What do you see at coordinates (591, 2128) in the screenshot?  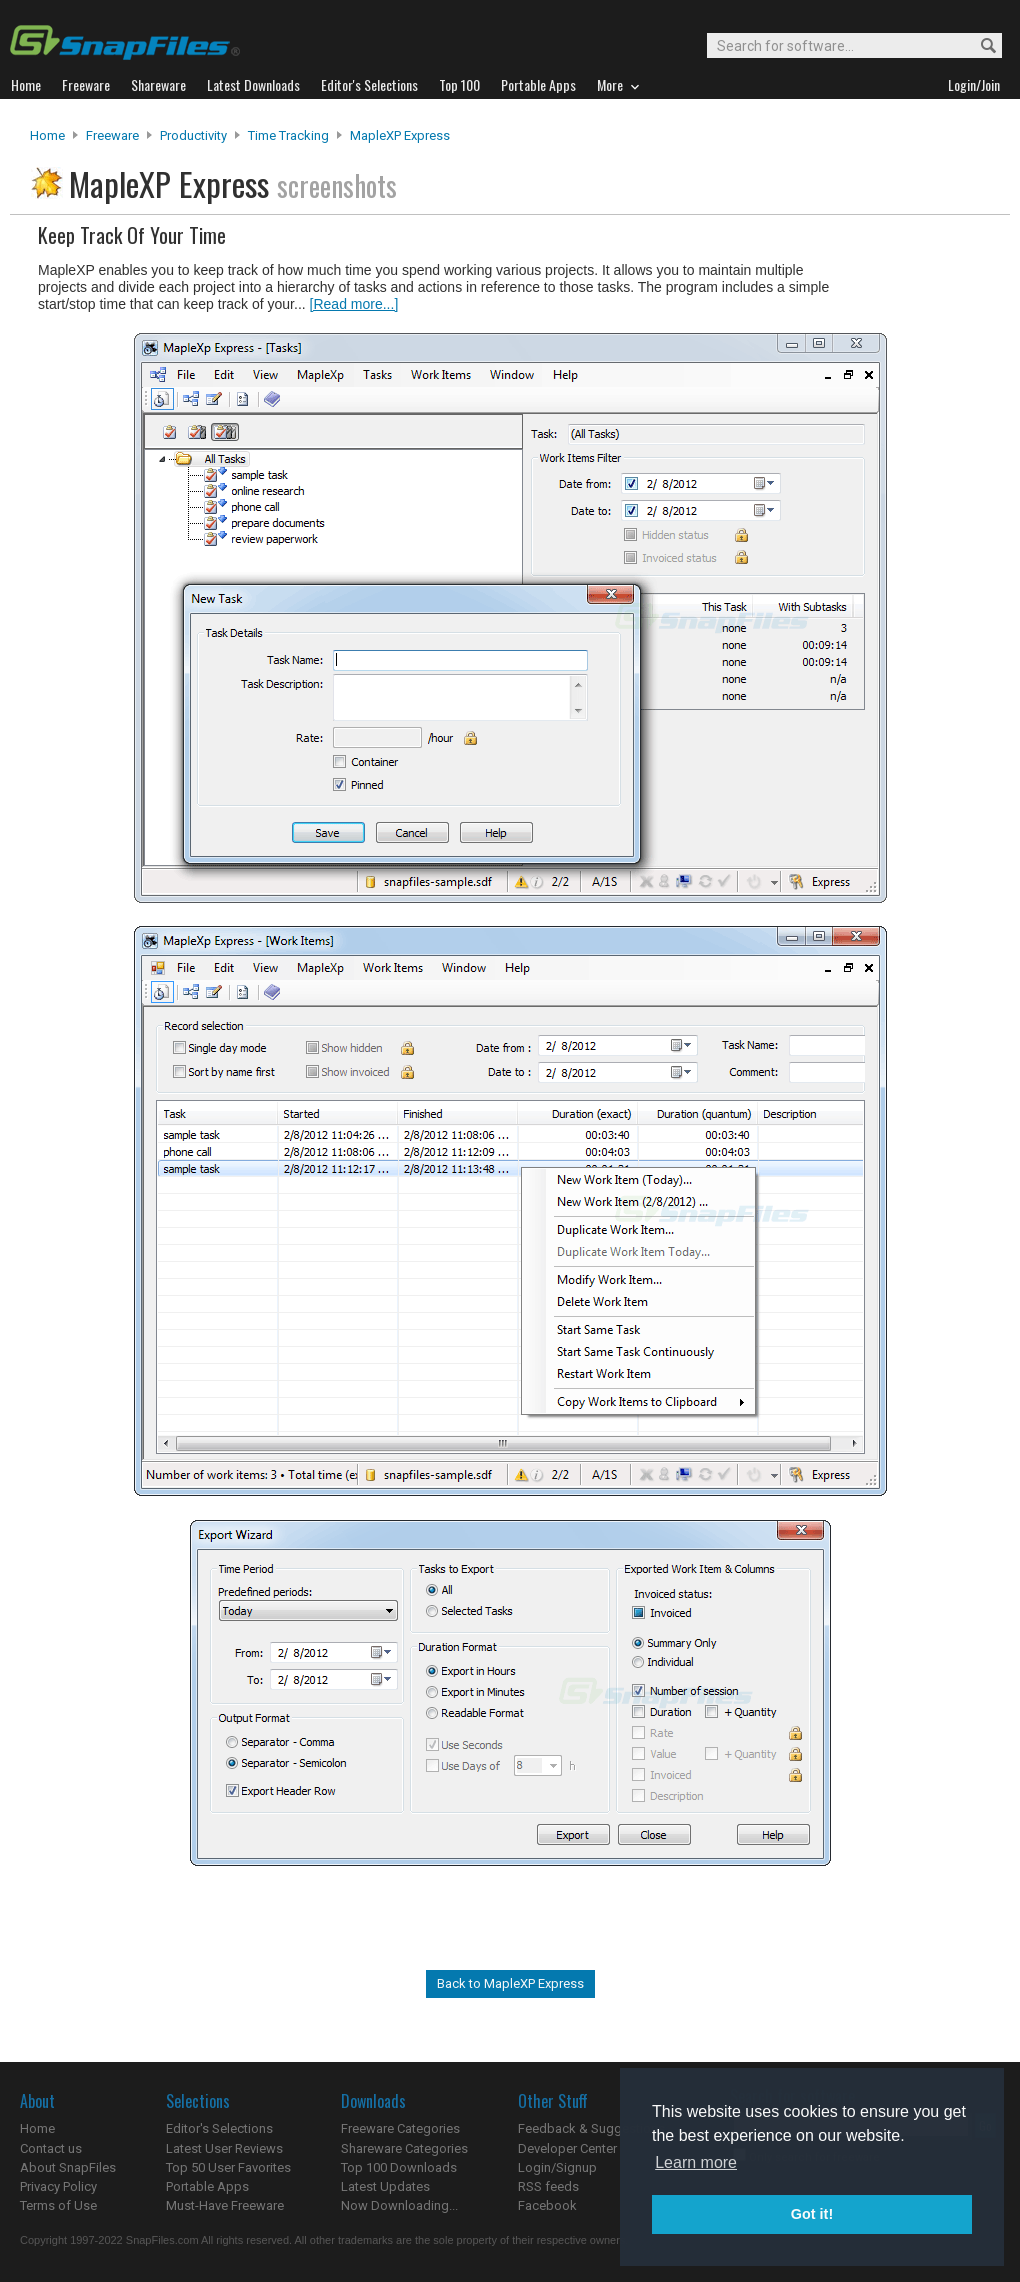 I see `Feedback & Suggestions` at bounding box center [591, 2128].